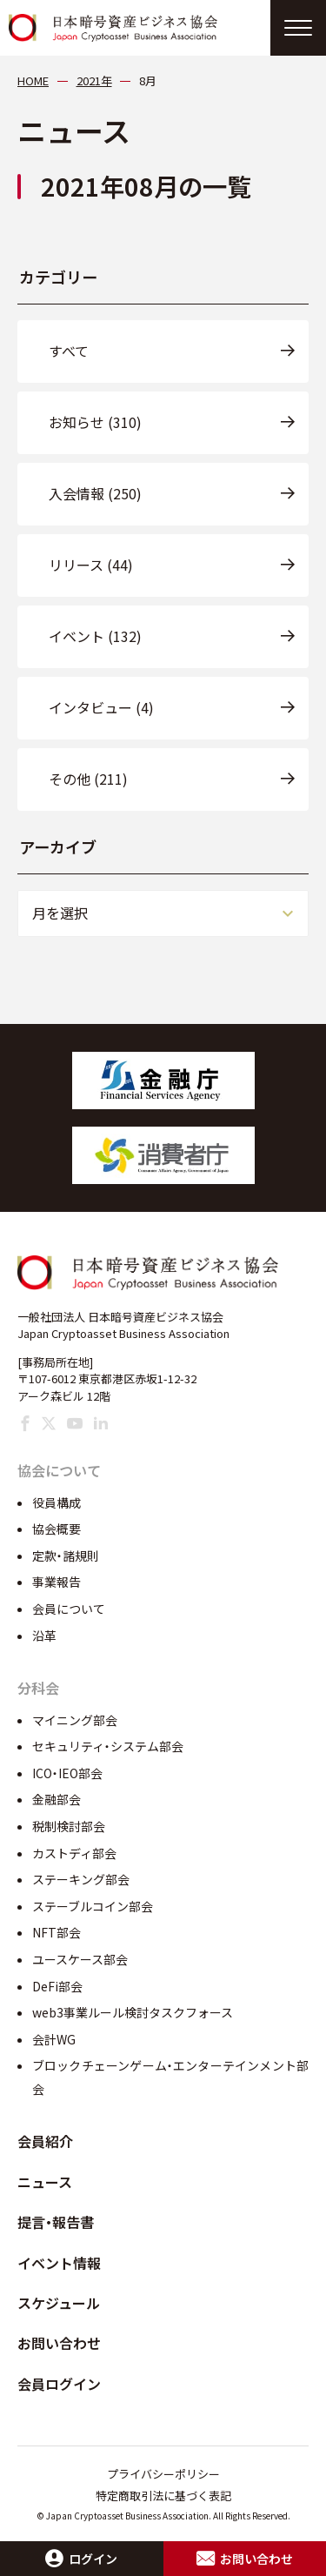 The height and width of the screenshot is (2576, 326). What do you see at coordinates (81, 1879) in the screenshot?
I see `ステーキング部会` at bounding box center [81, 1879].